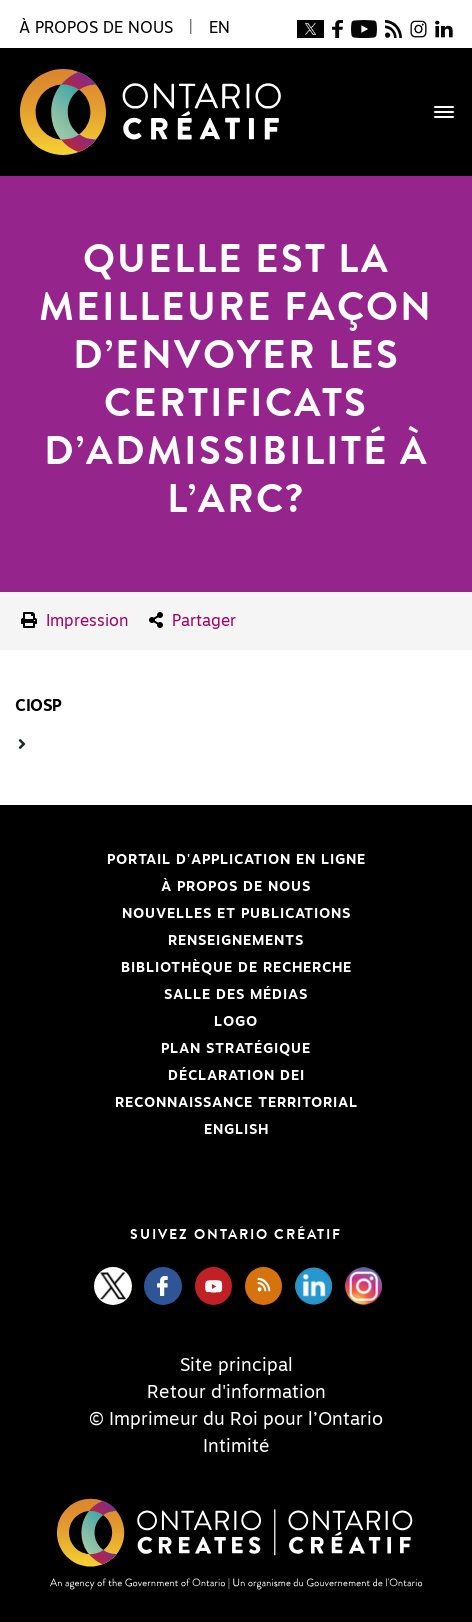 Image resolution: width=472 pixels, height=1622 pixels. Describe the element at coordinates (236, 1130) in the screenshot. I see `ENGLISH` at that location.